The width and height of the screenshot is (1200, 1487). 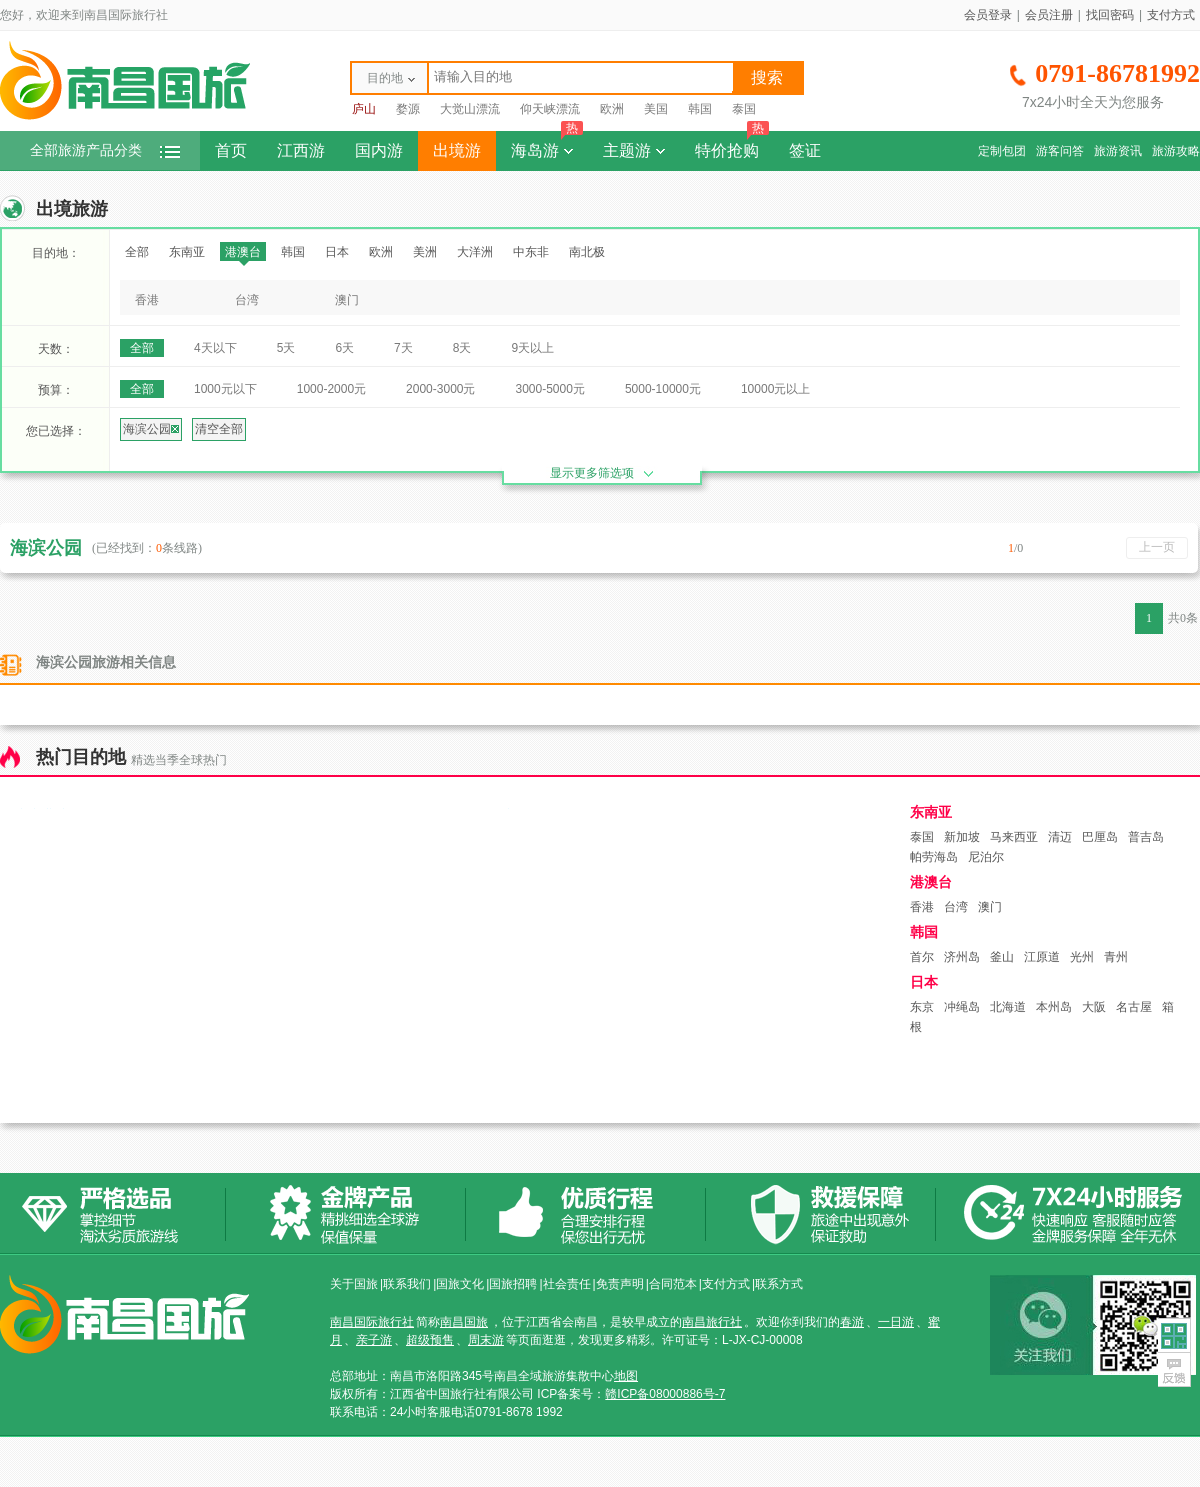 What do you see at coordinates (460, 1284) in the screenshot?
I see `国旅文化` at bounding box center [460, 1284].